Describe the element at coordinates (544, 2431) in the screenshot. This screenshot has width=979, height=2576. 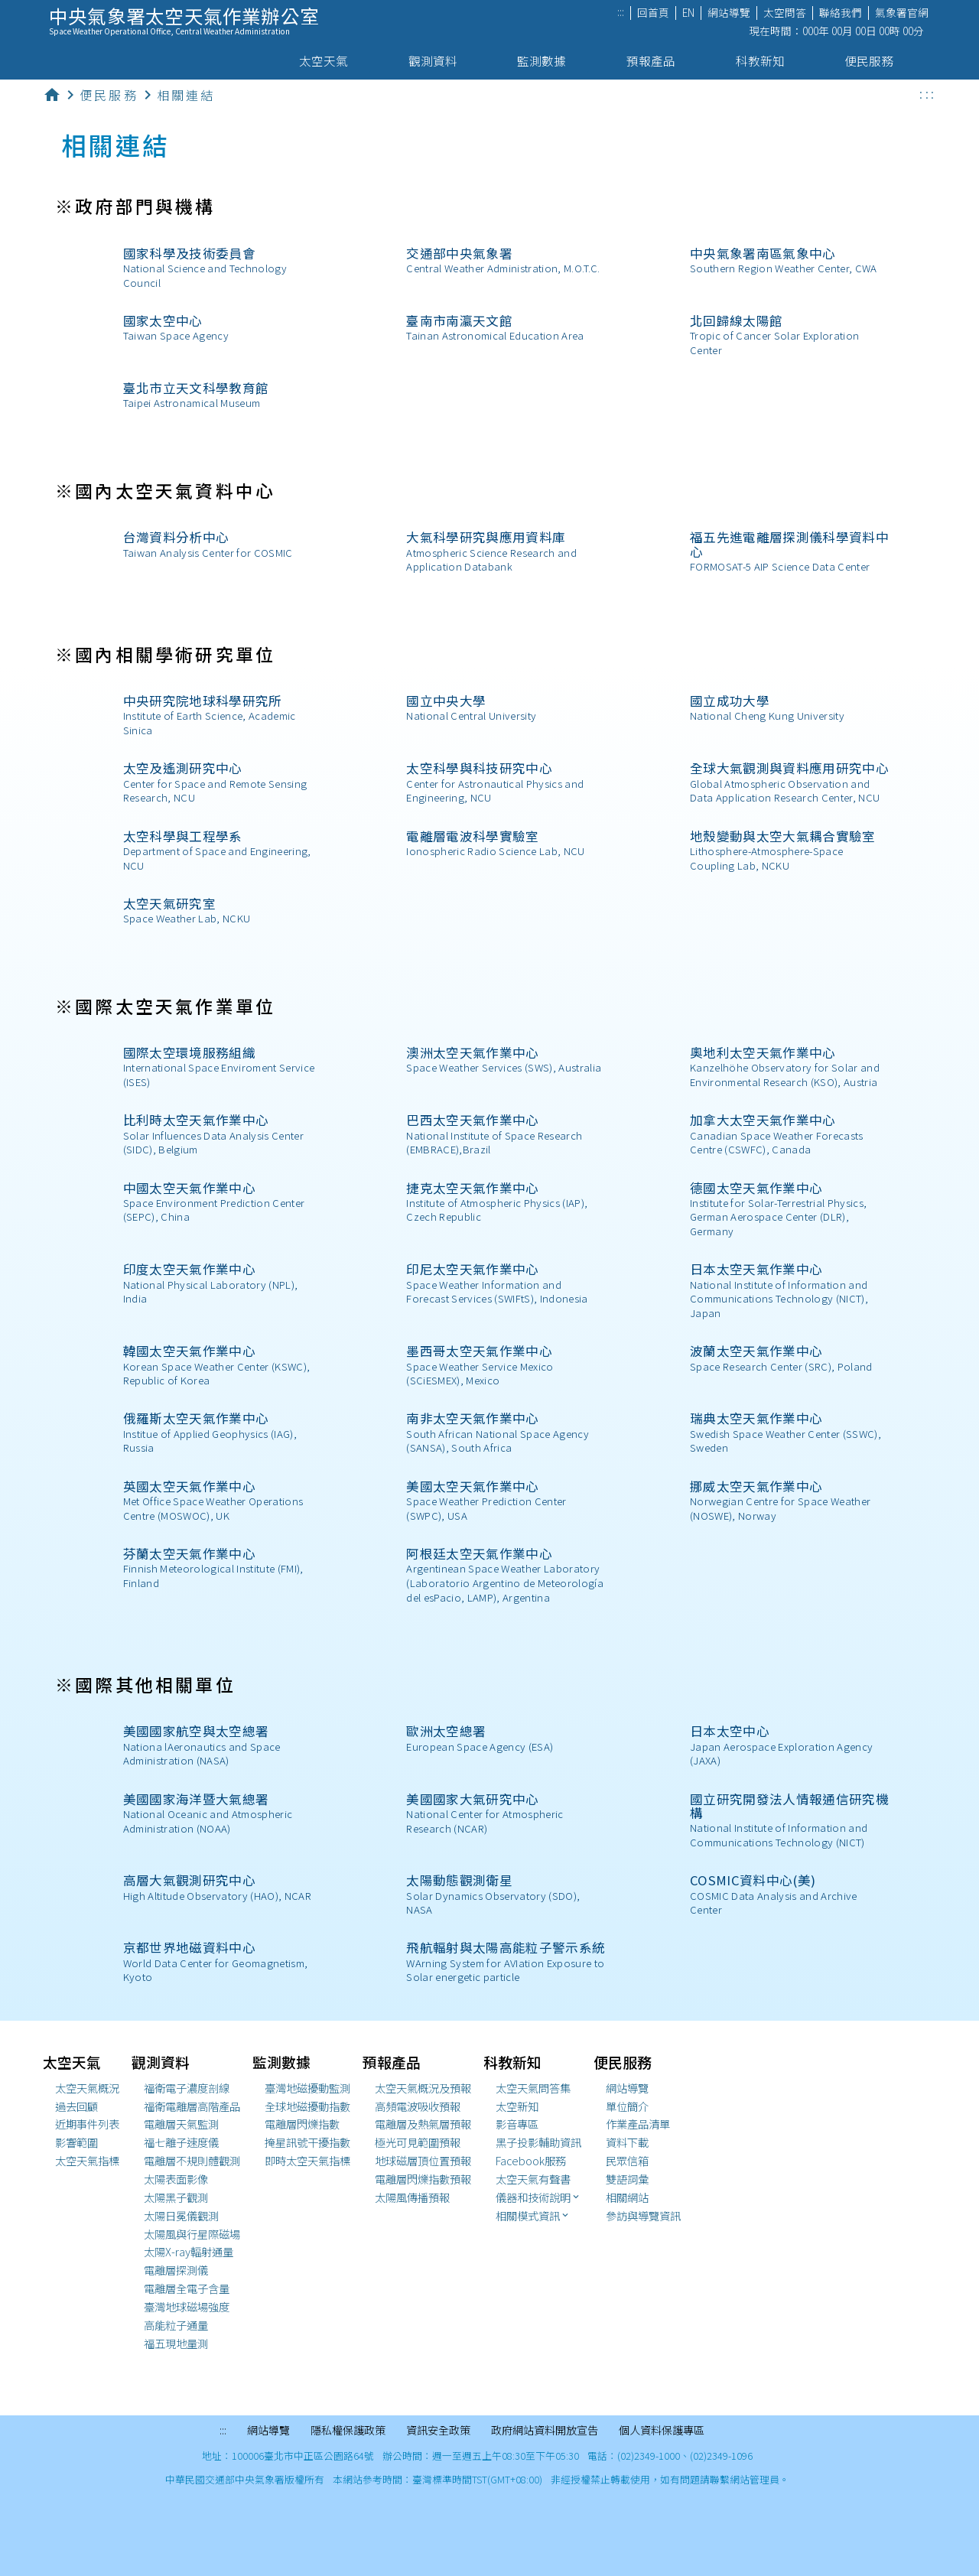
I see `政府網站資料開放宣告` at that location.